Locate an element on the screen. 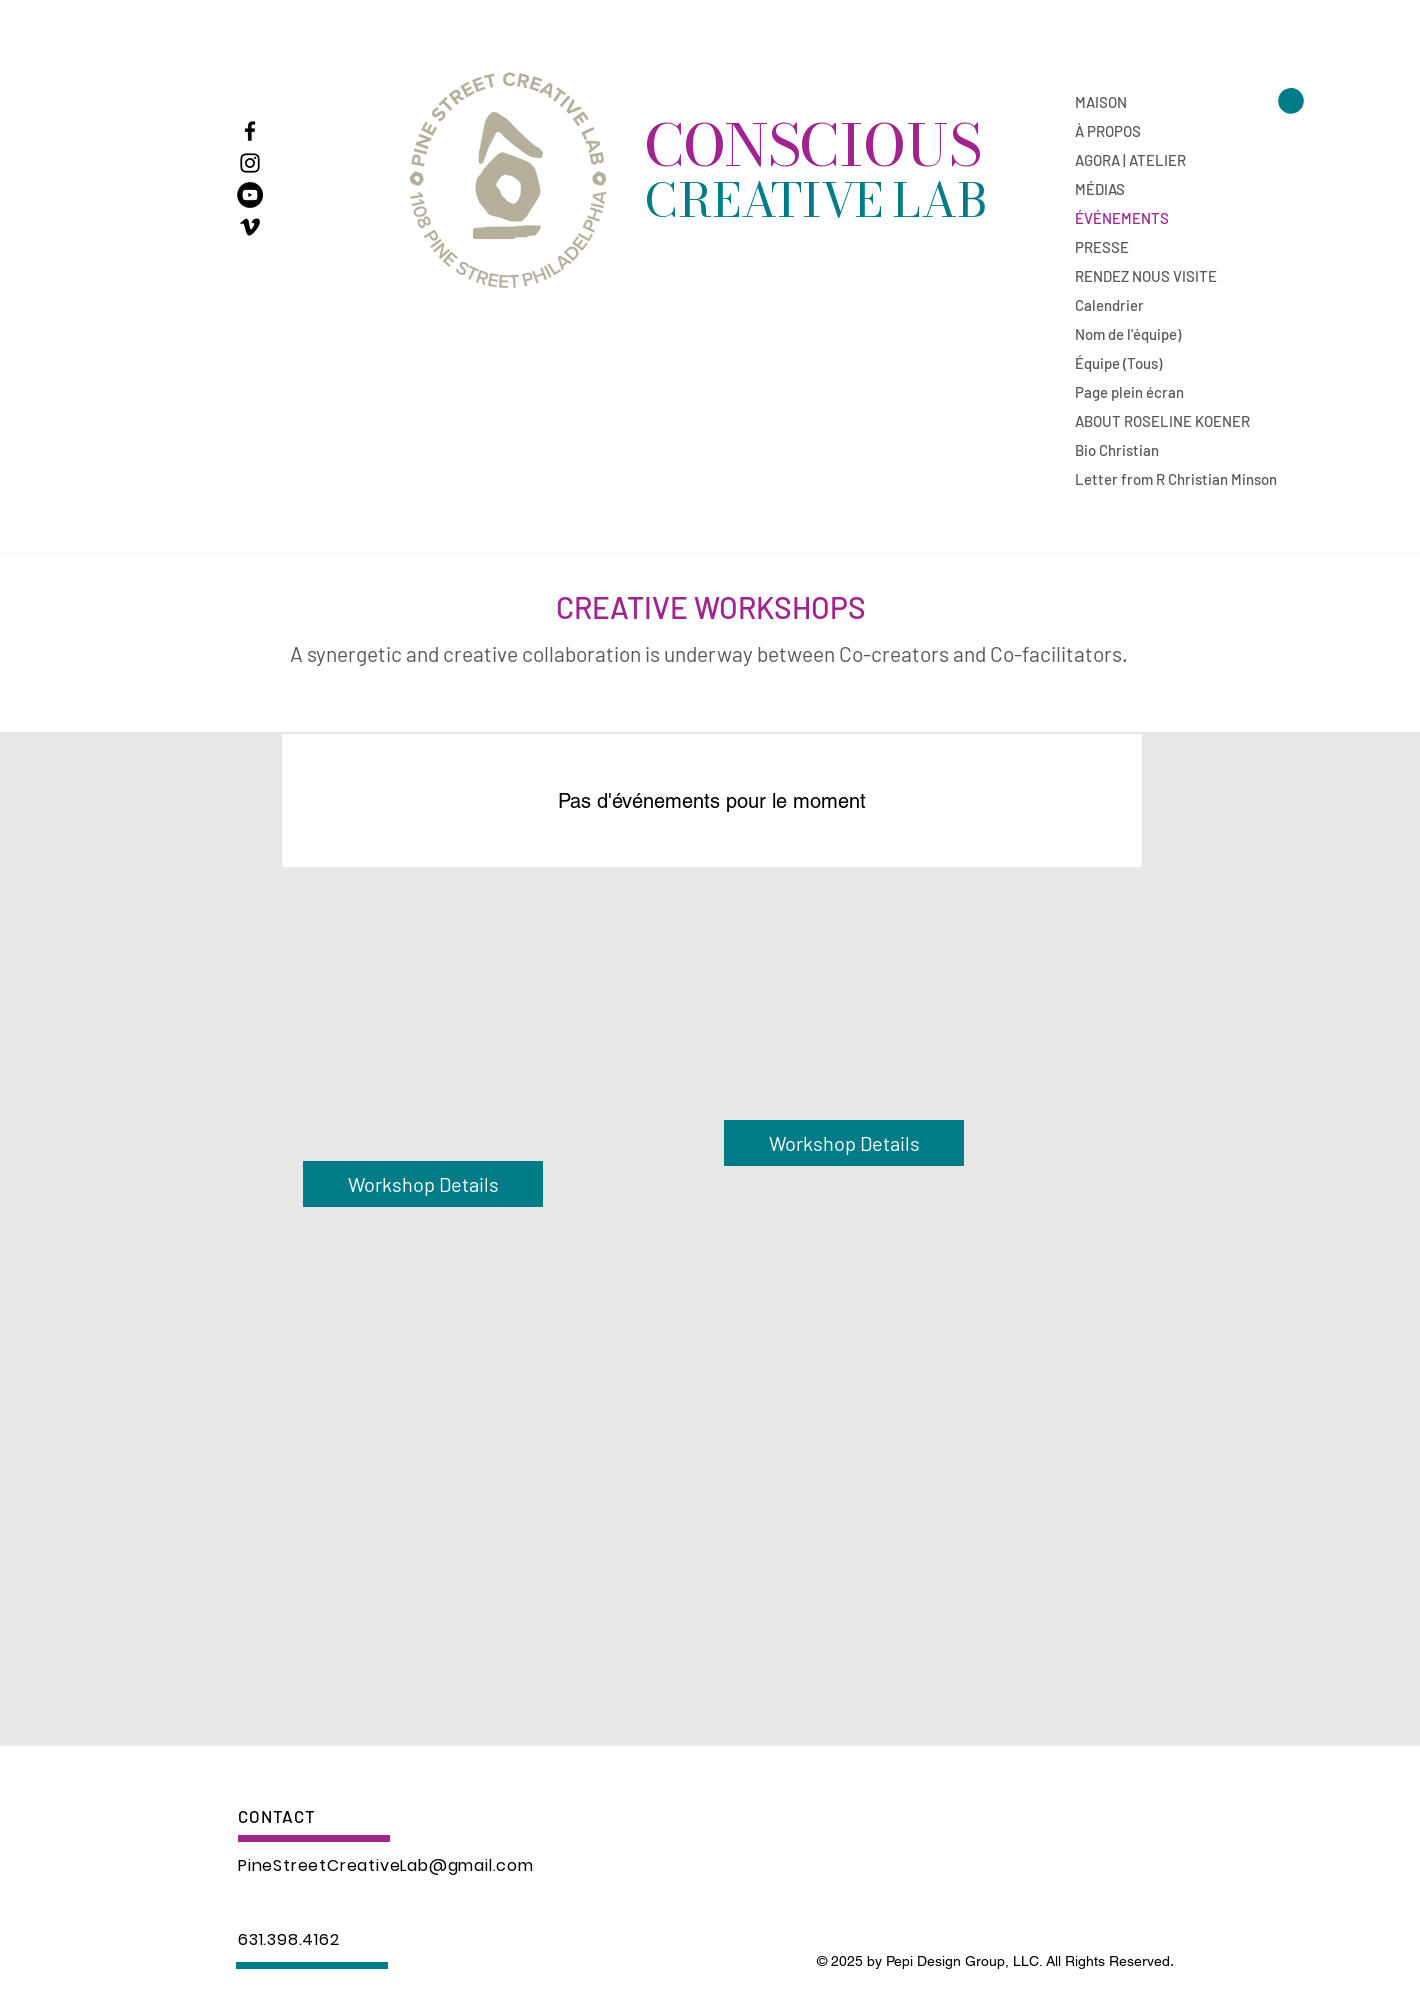 Image resolution: width=1420 pixels, height=1994 pixels. Bio Christian is located at coordinates (1117, 450).